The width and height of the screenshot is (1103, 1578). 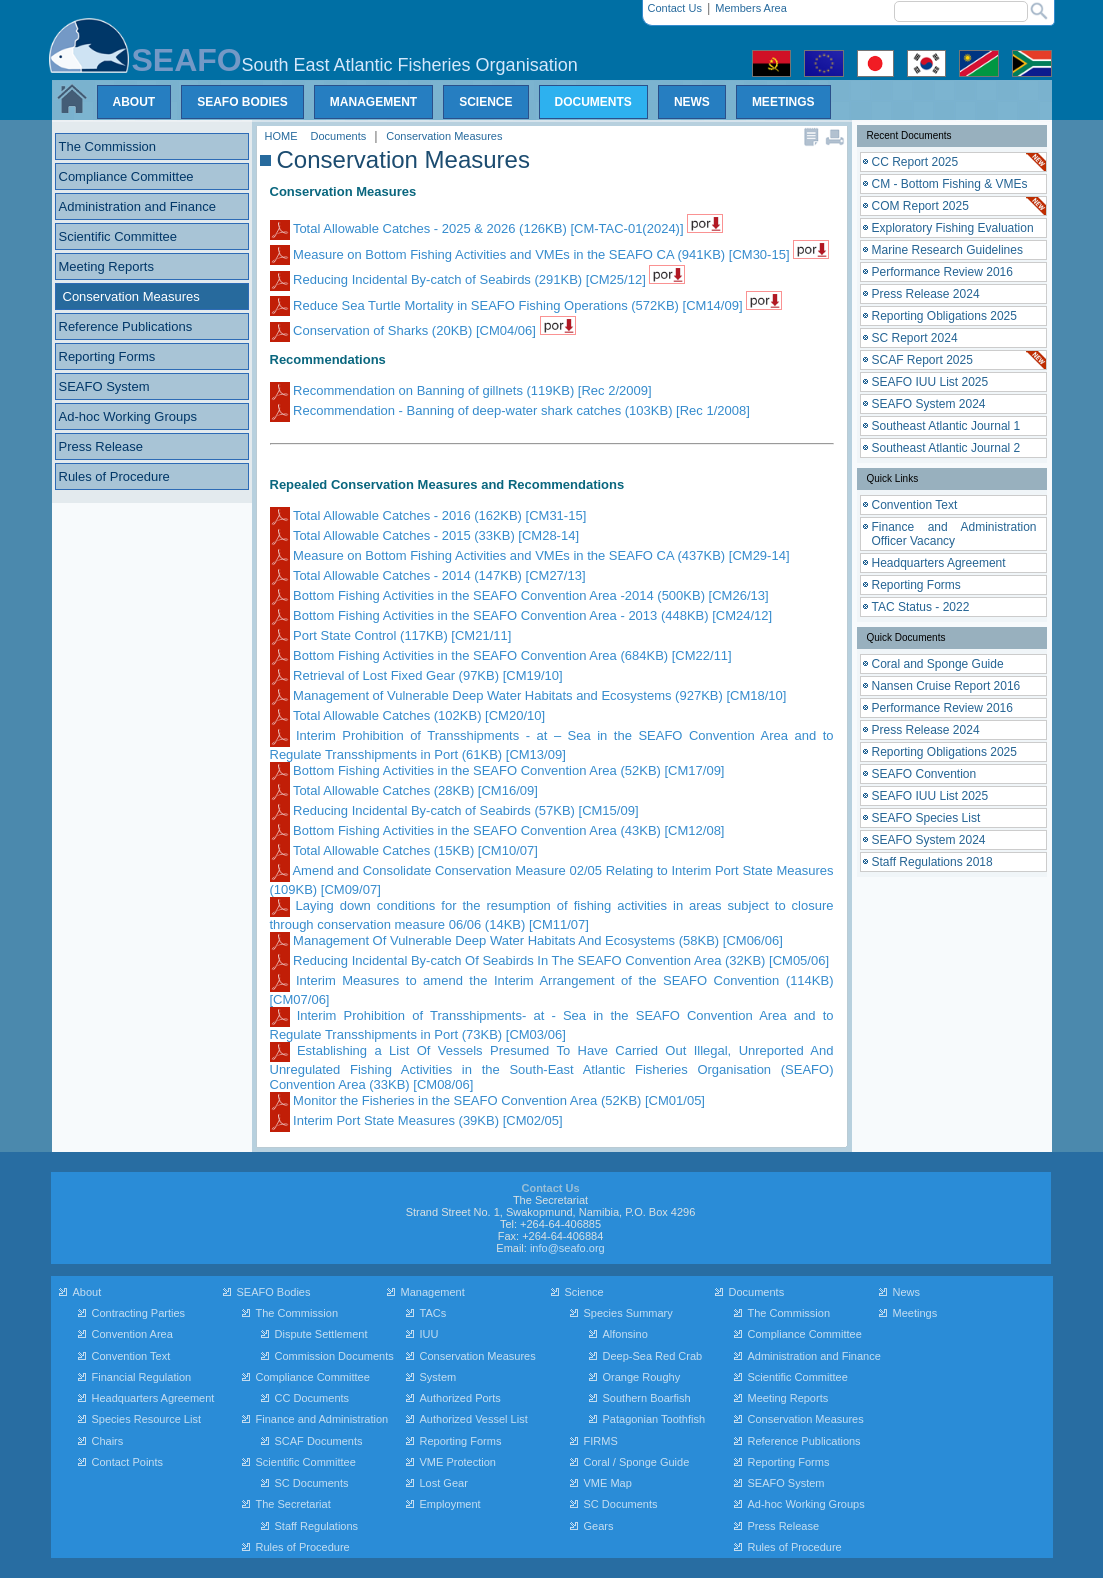 What do you see at coordinates (312, 1483) in the screenshot?
I see `SC Documents` at bounding box center [312, 1483].